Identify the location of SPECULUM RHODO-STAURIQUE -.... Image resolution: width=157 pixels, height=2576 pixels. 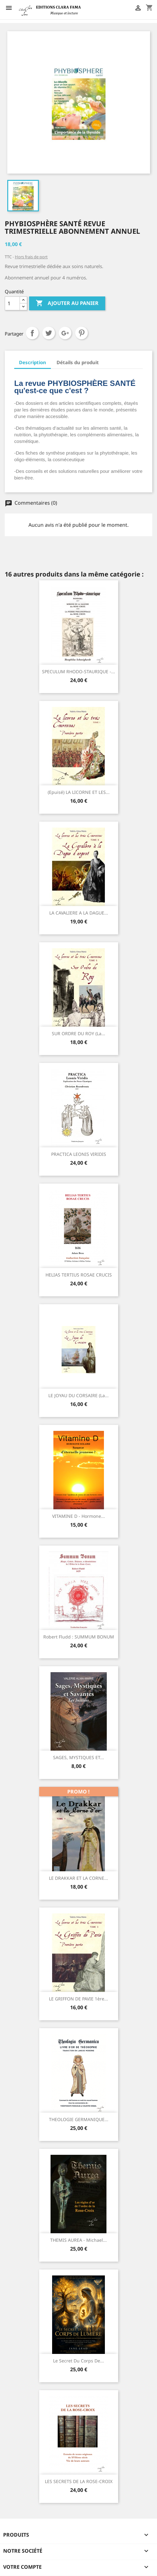
(78, 671).